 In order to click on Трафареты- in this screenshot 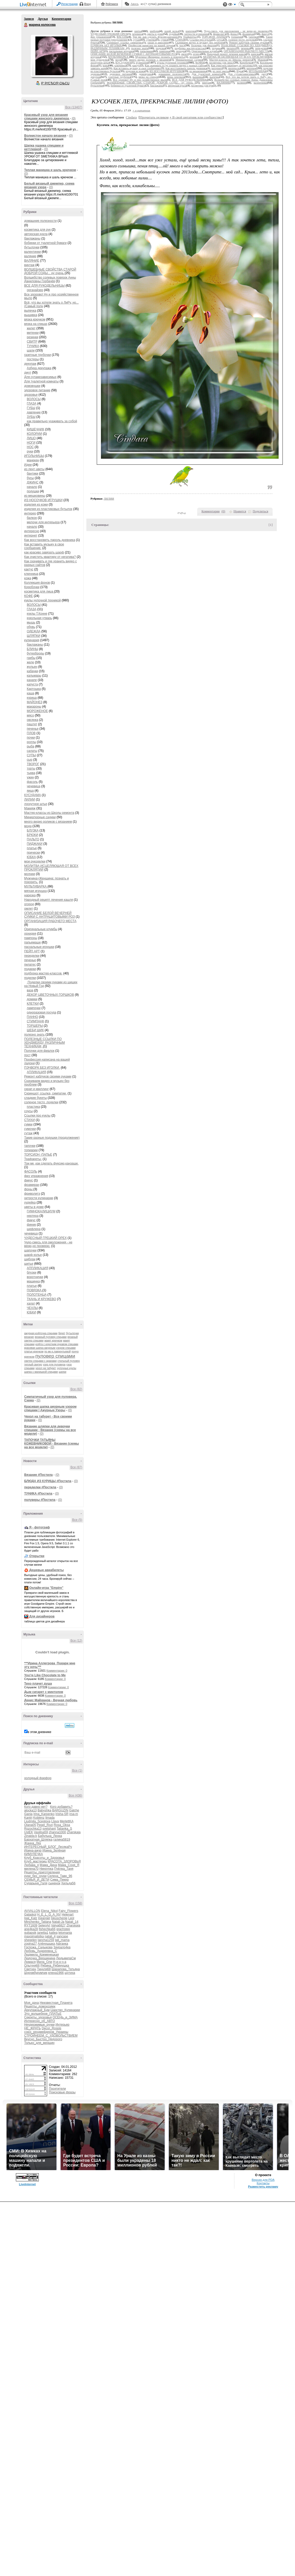, I will do `click(33, 1159)`.